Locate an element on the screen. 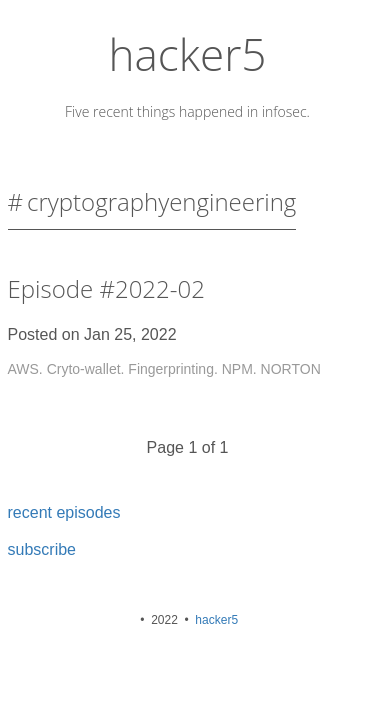  hacker5 is located at coordinates (188, 54).